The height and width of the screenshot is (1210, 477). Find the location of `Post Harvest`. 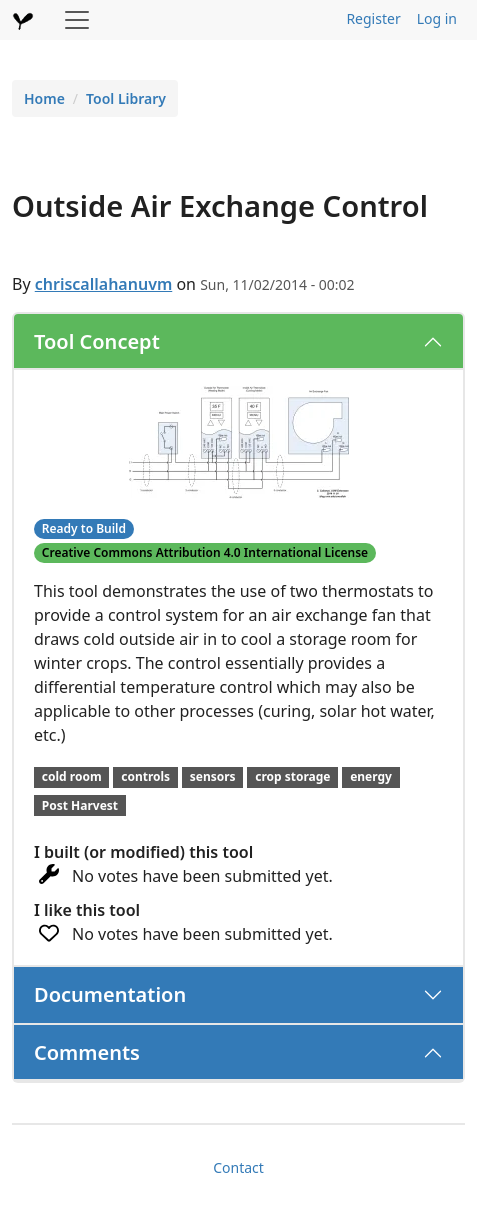

Post Harvest is located at coordinates (80, 805).